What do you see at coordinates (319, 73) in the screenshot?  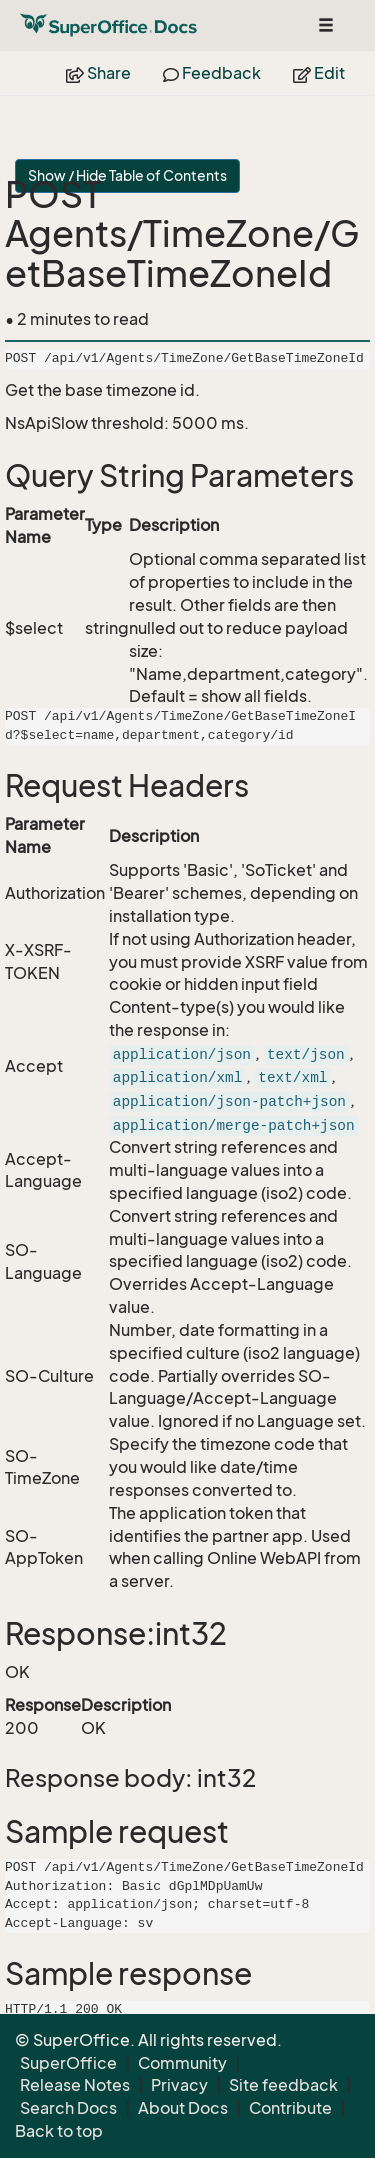 I see `Edit` at bounding box center [319, 73].